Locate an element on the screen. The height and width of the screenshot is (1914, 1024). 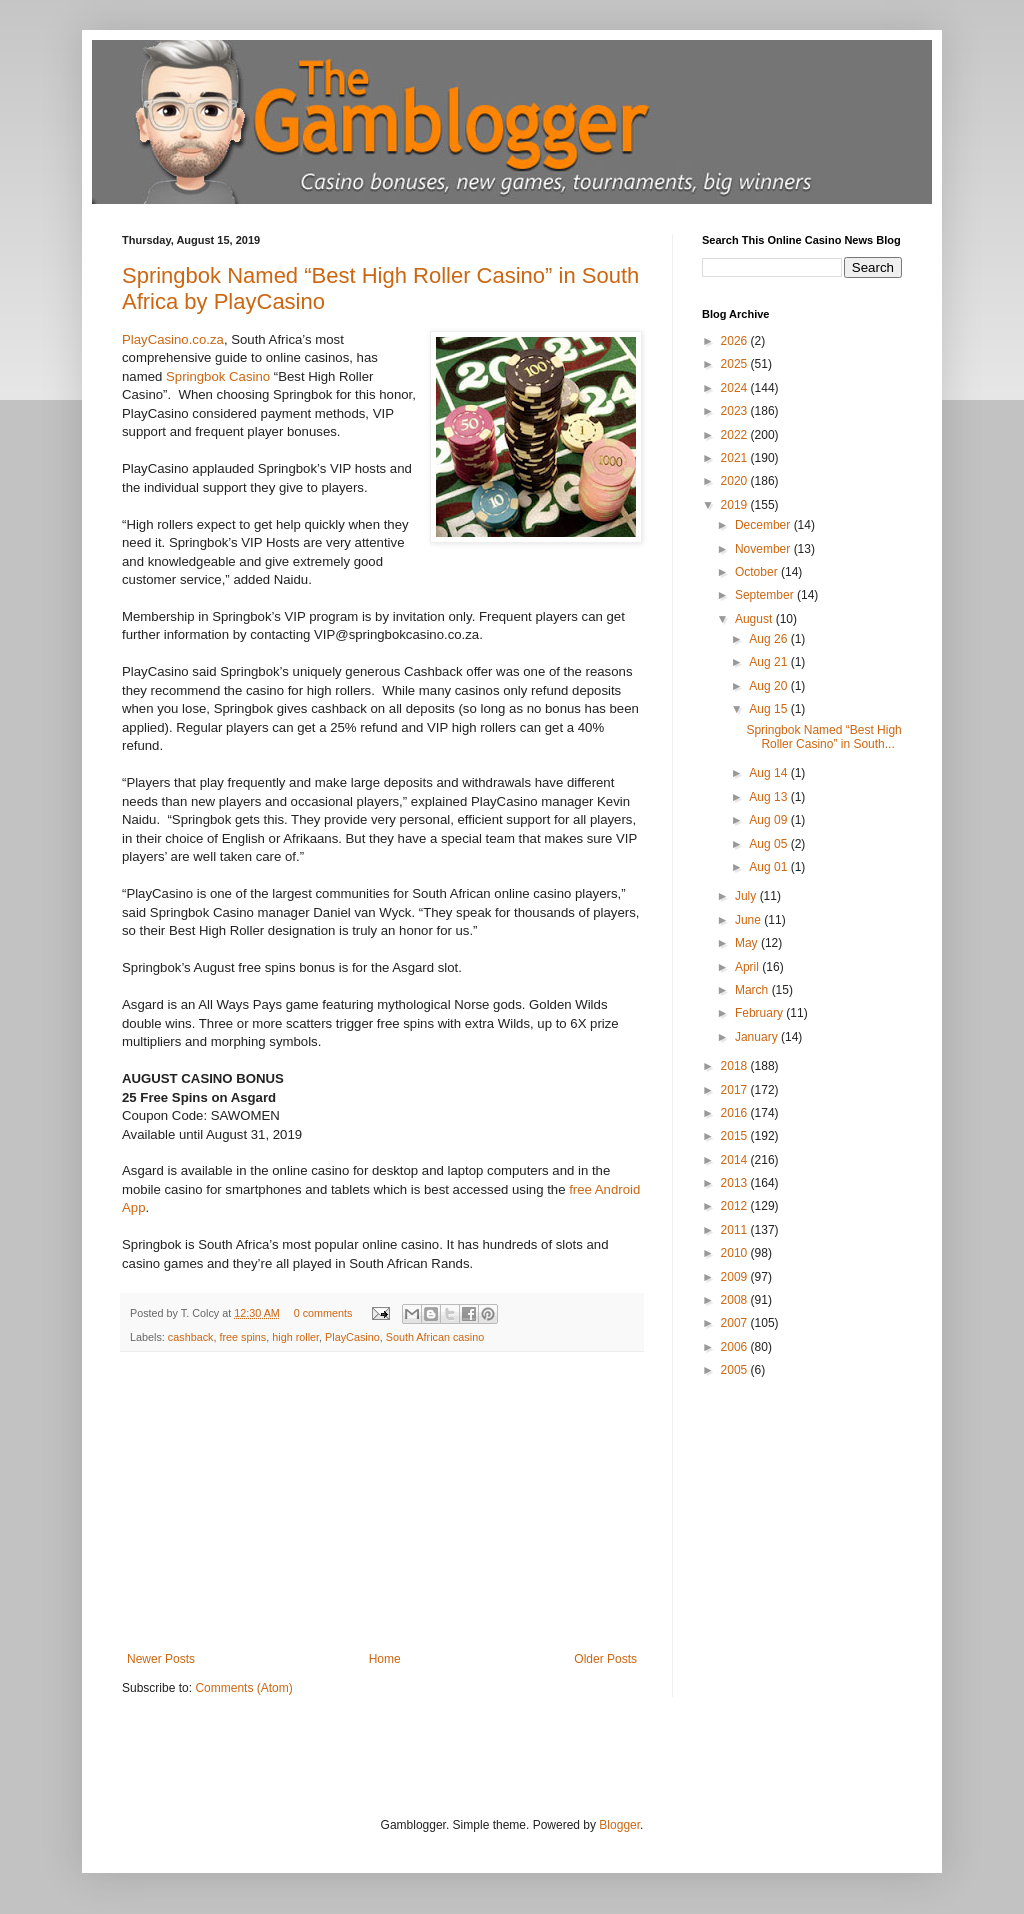
2021 is located at coordinates (736, 458).